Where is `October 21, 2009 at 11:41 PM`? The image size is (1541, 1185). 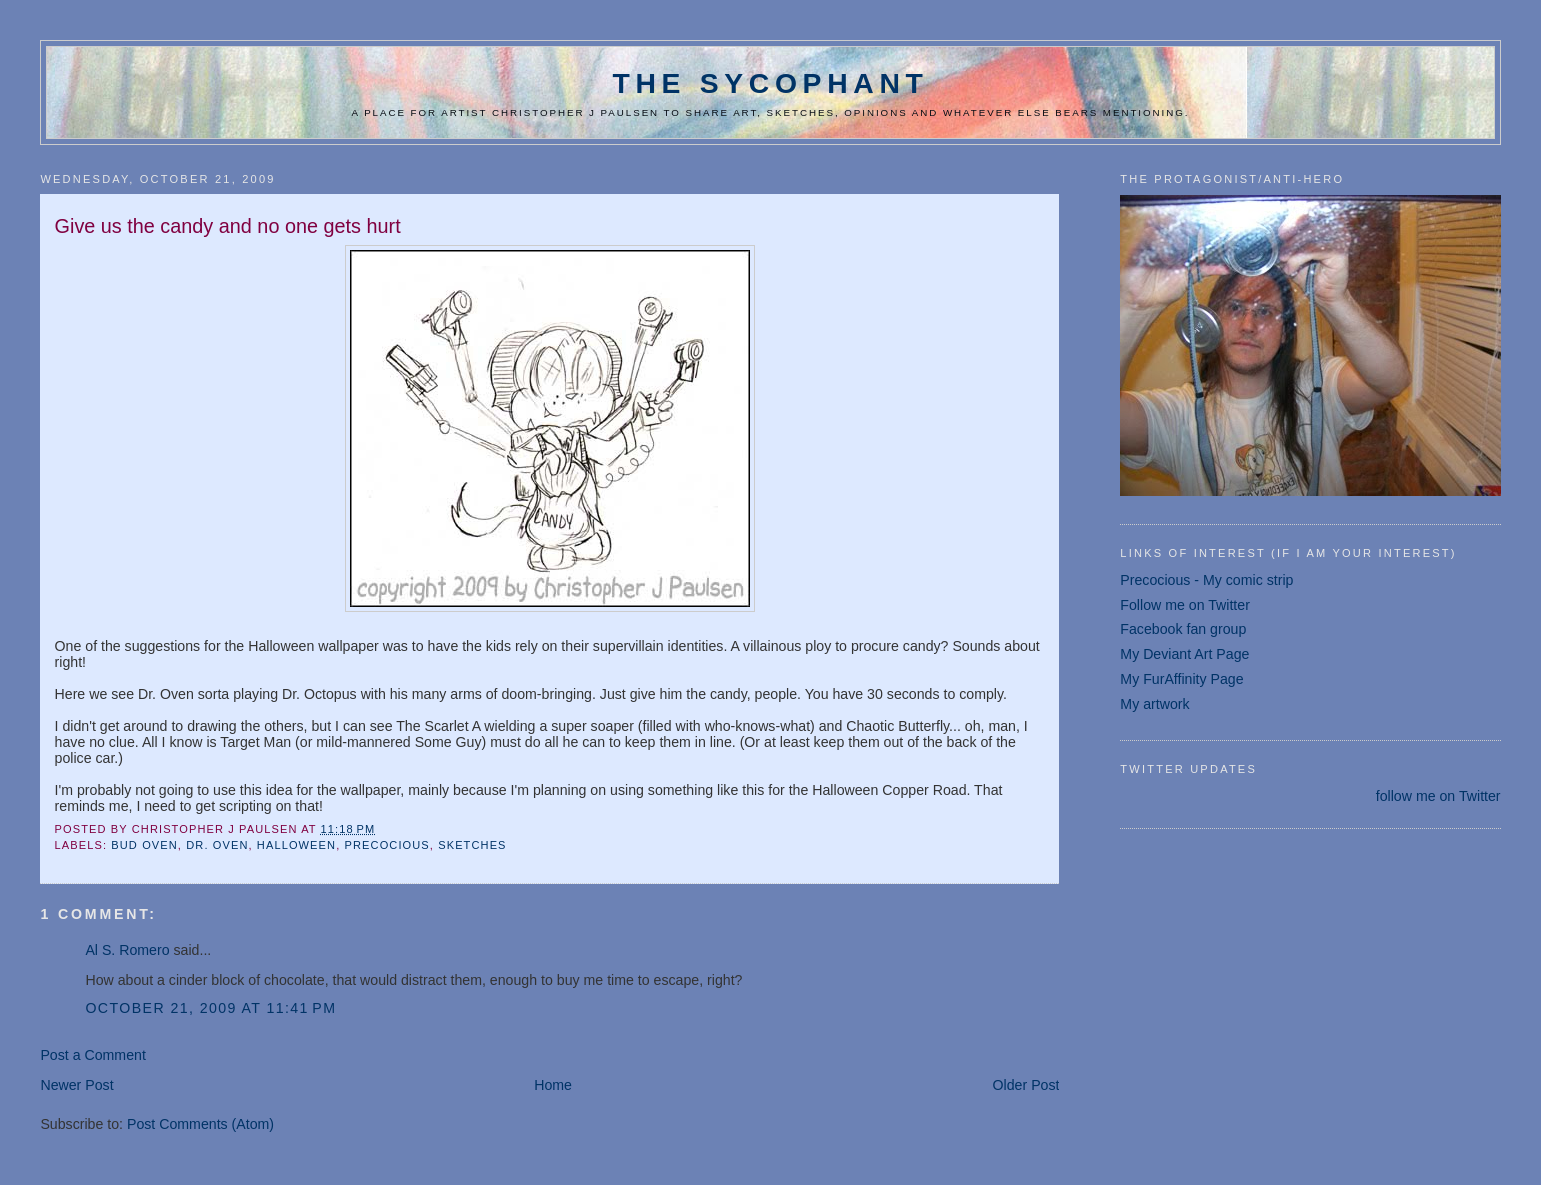
October 21, 2009 at 11:41 PM is located at coordinates (210, 1008).